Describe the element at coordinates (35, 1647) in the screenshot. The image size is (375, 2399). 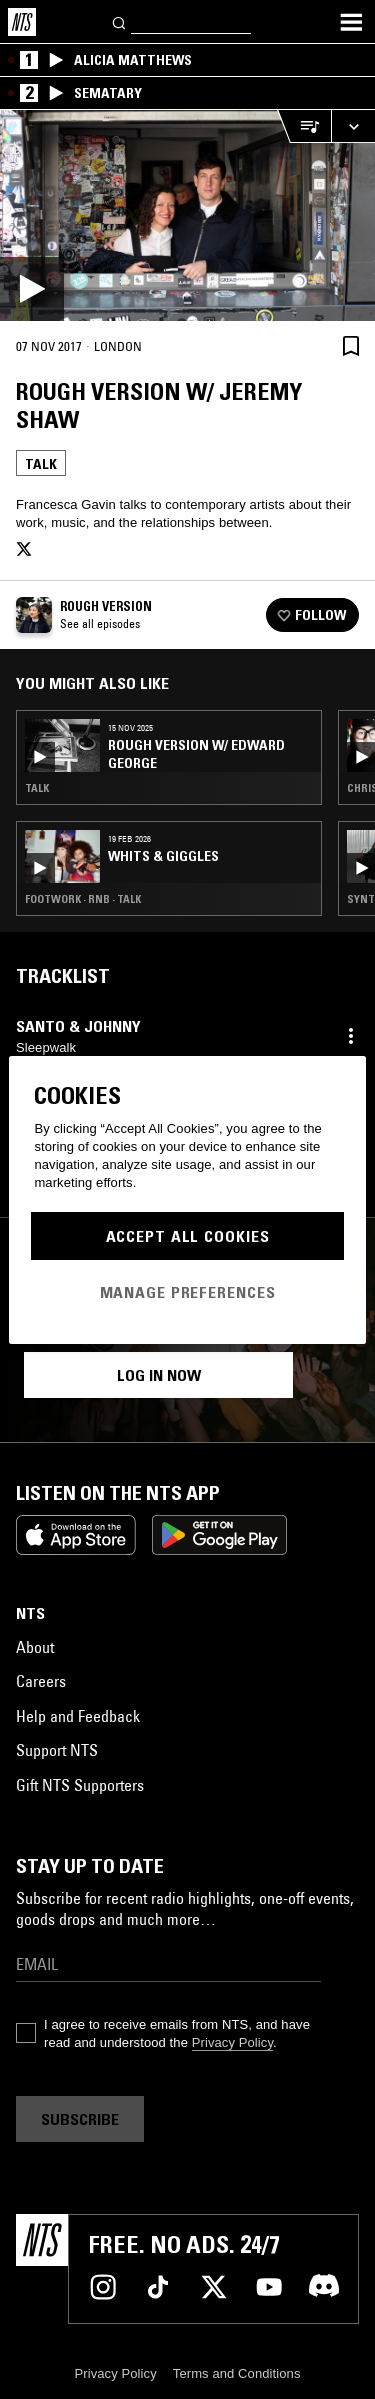
I see `About` at that location.